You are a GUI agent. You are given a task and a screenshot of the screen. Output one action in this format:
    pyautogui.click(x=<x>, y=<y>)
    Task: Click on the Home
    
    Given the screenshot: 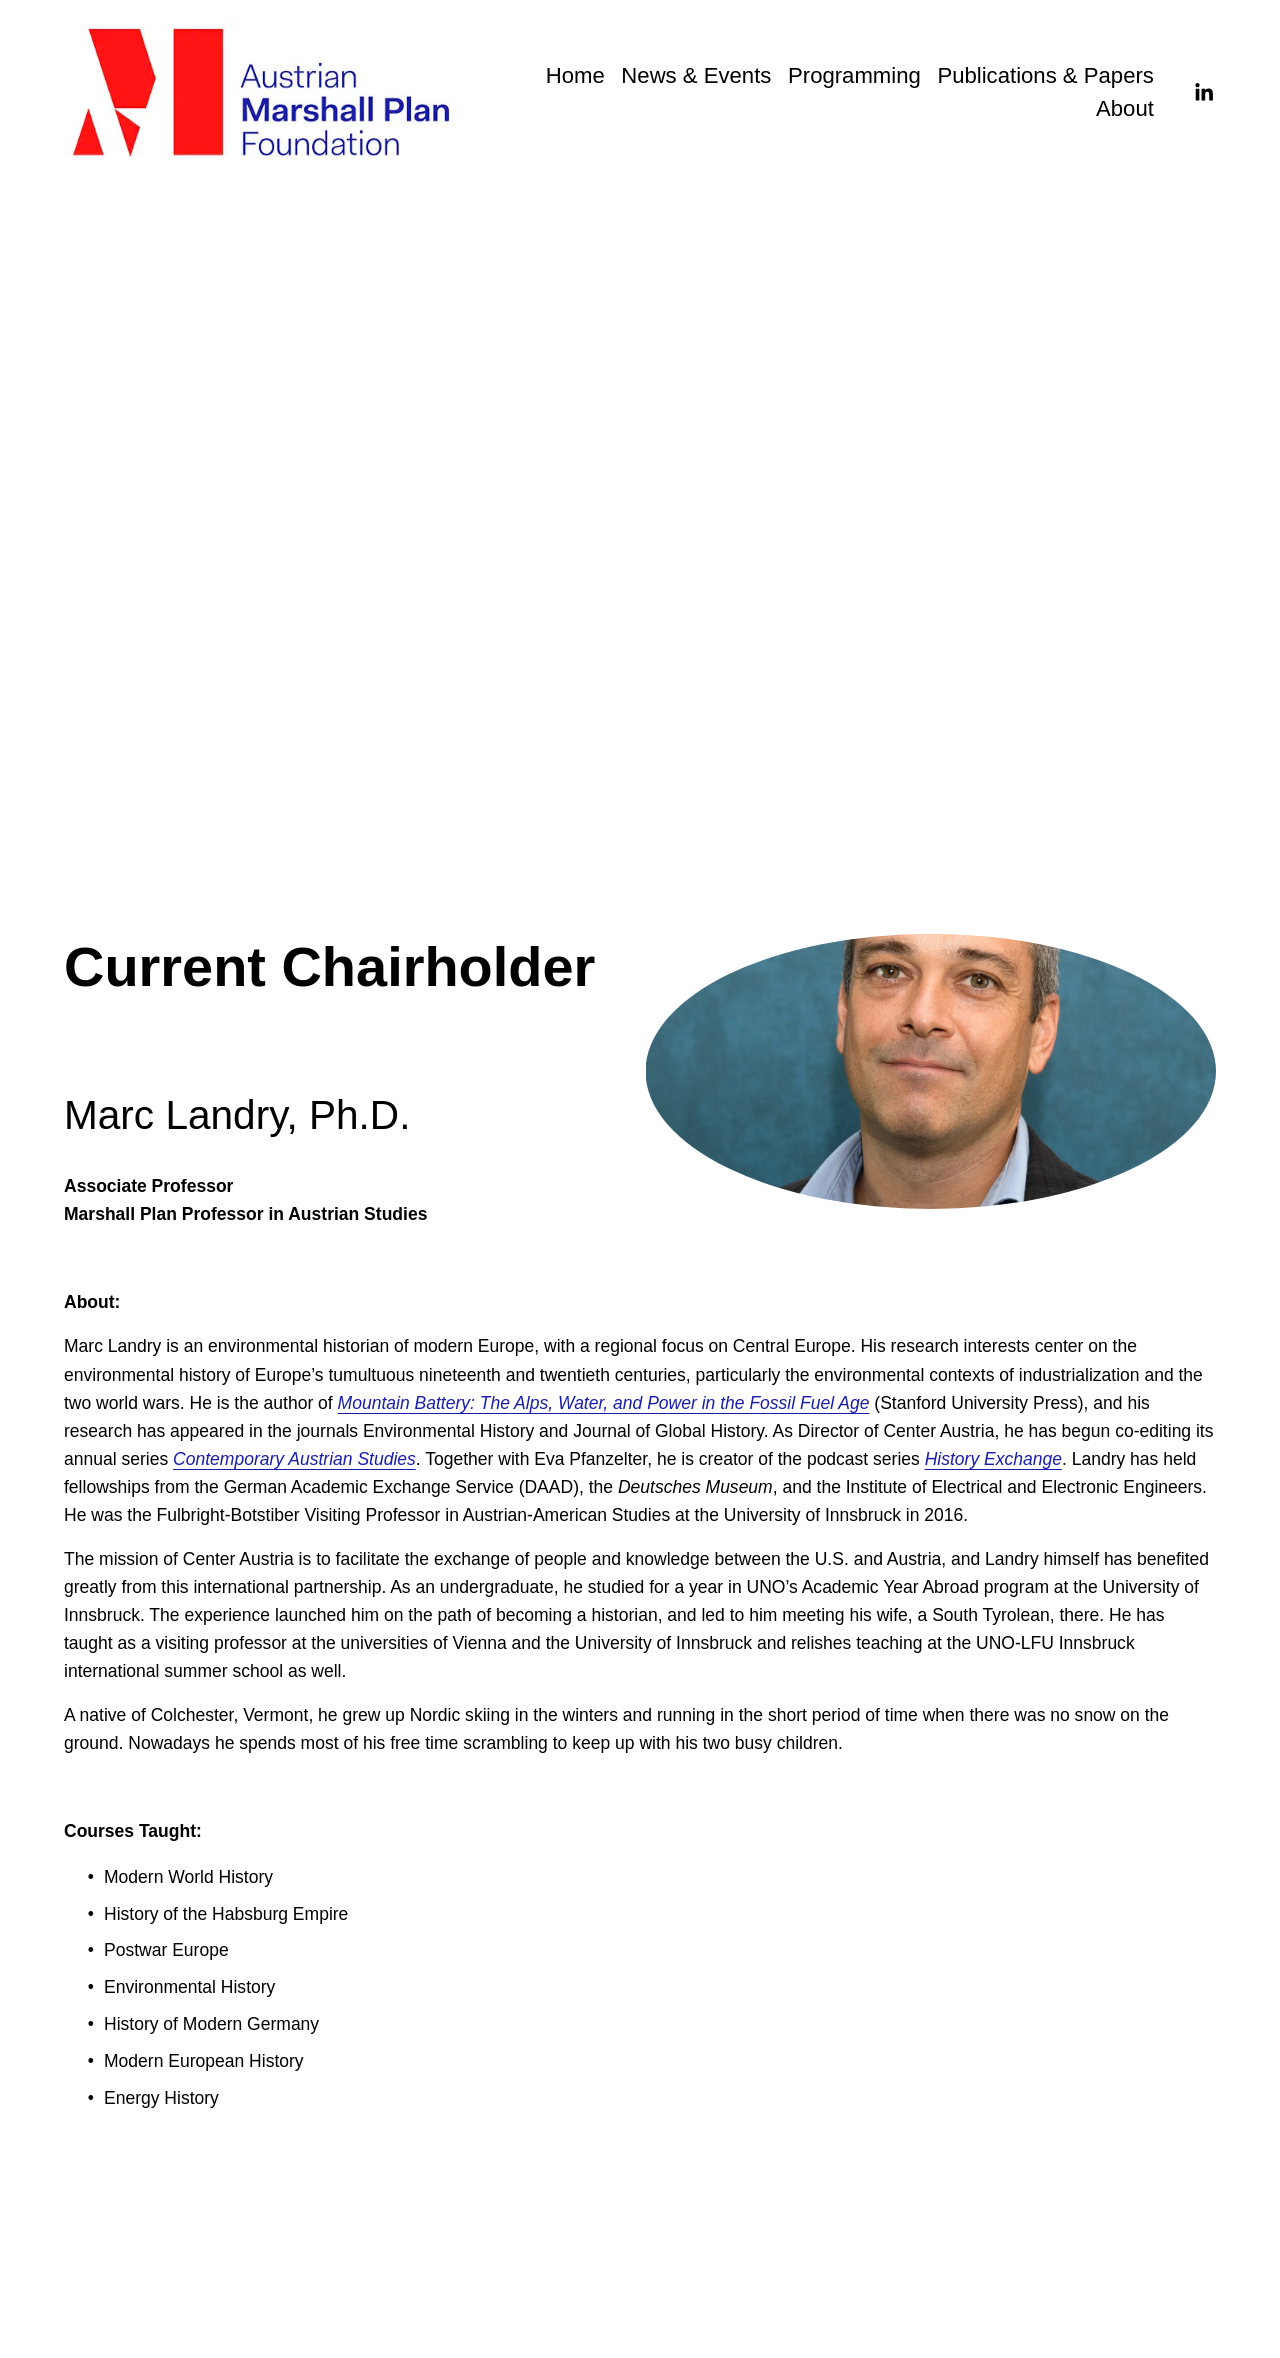 What is the action you would take?
    pyautogui.click(x=575, y=75)
    